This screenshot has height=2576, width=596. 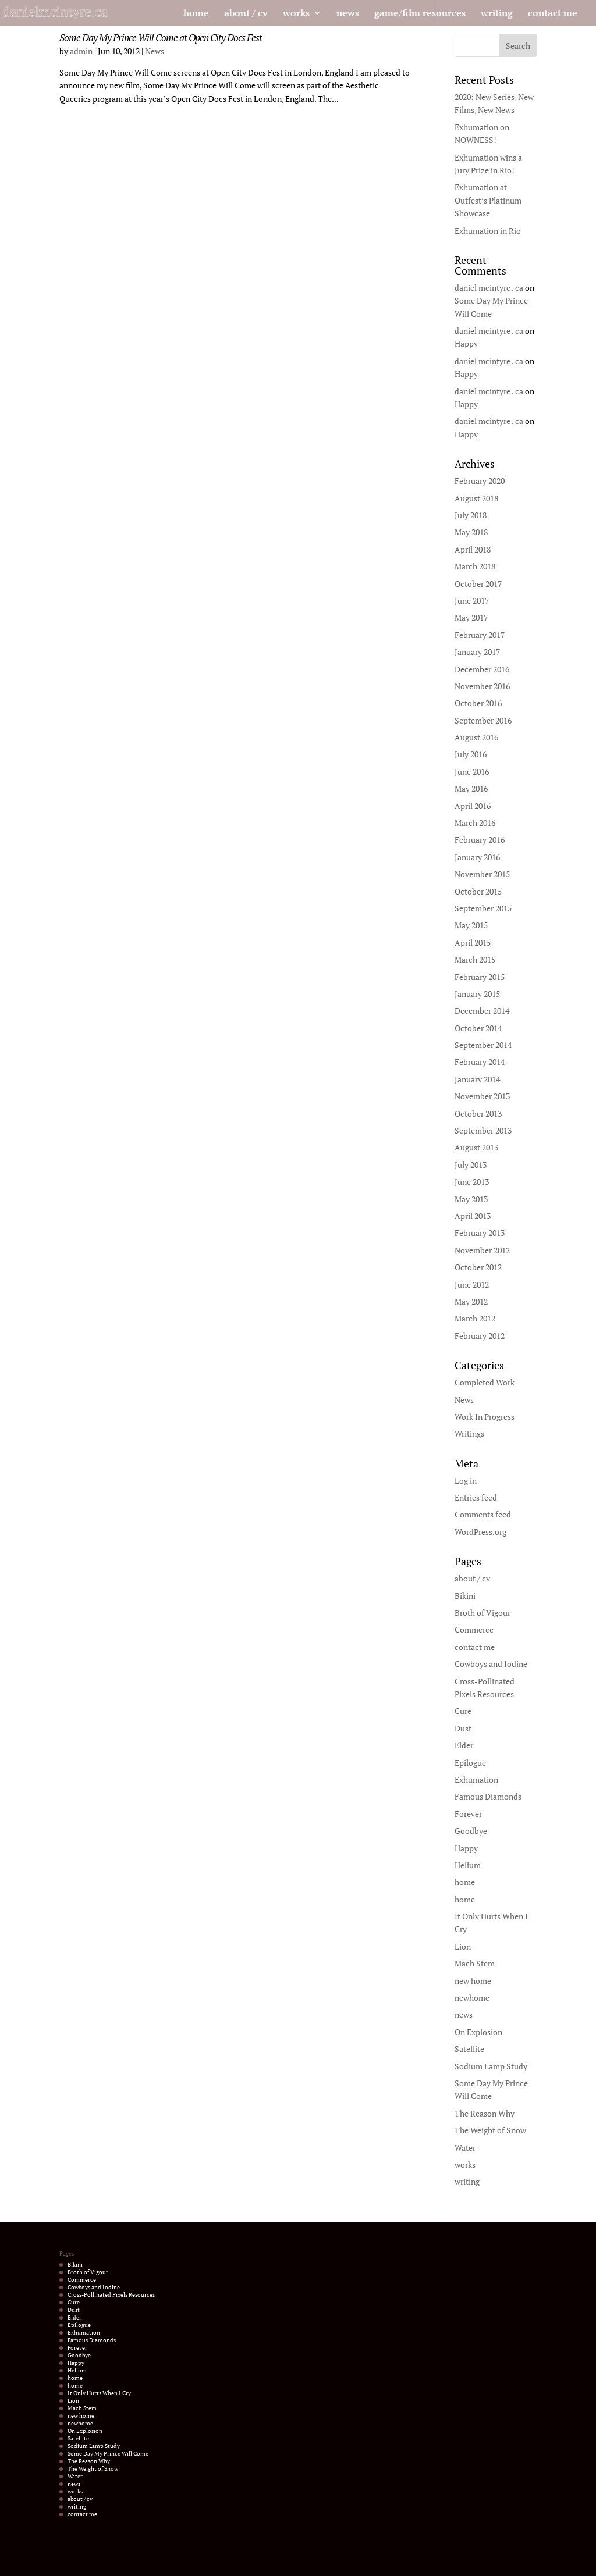 What do you see at coordinates (482, 669) in the screenshot?
I see `December 2016` at bounding box center [482, 669].